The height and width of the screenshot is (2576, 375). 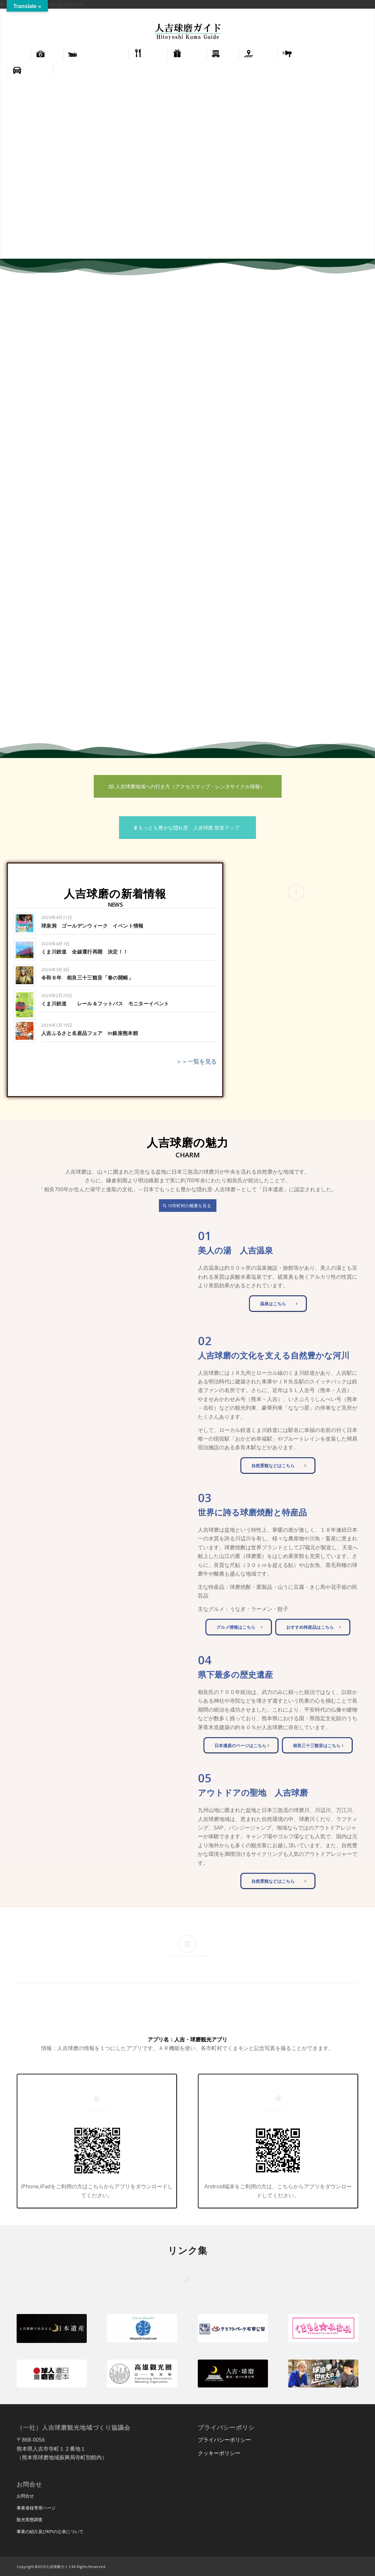 I want to click on 事業者様専用ページ, so click(x=36, y=2508).